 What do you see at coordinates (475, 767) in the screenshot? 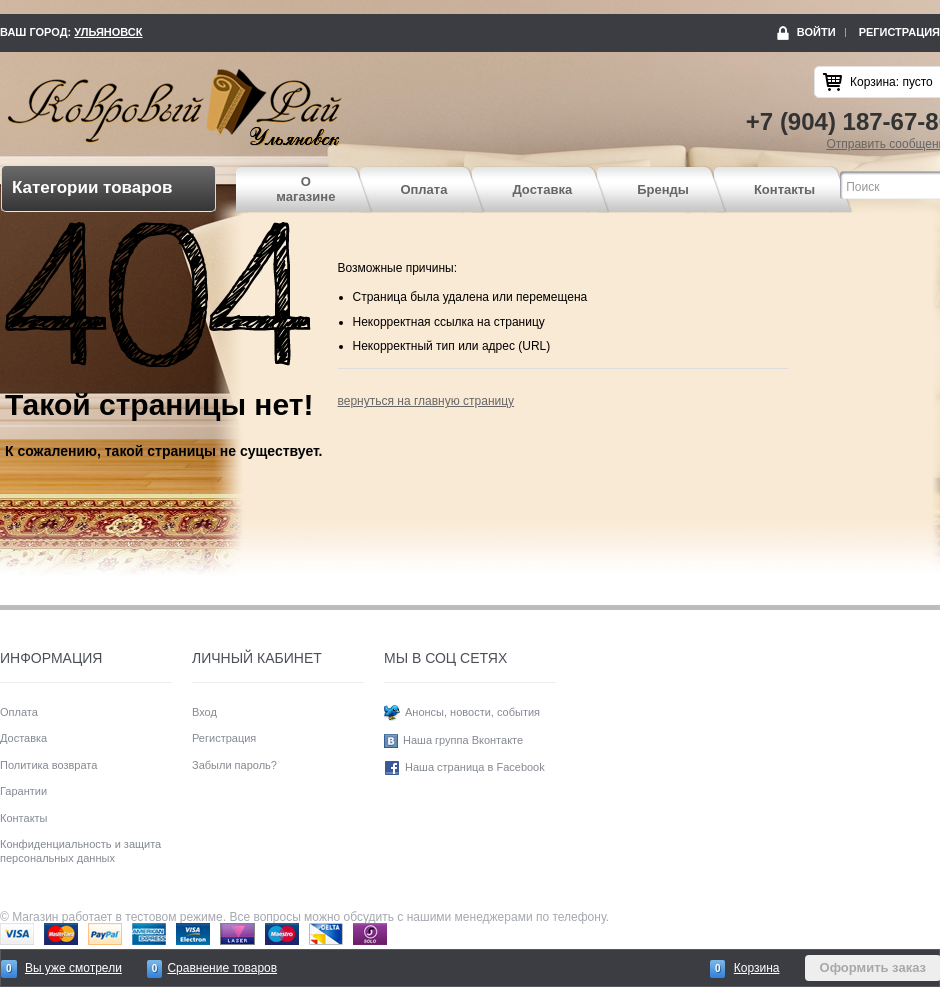
I see `Наша страница в Facebook` at bounding box center [475, 767].